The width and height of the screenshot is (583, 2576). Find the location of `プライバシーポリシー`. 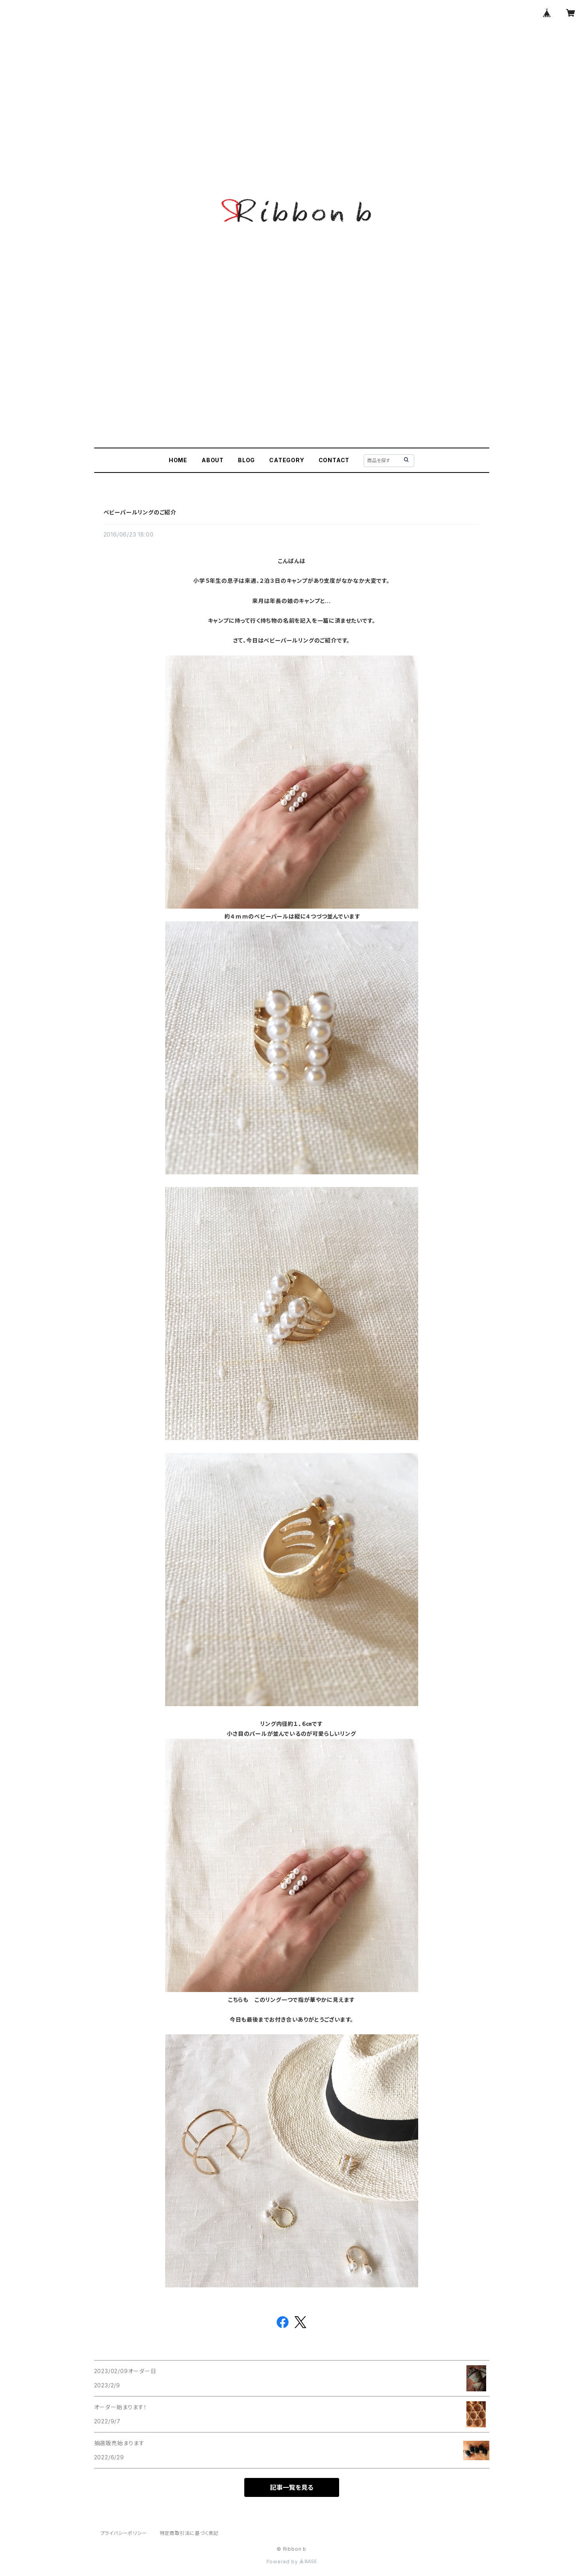

プライバシーポリシー is located at coordinates (123, 2533).